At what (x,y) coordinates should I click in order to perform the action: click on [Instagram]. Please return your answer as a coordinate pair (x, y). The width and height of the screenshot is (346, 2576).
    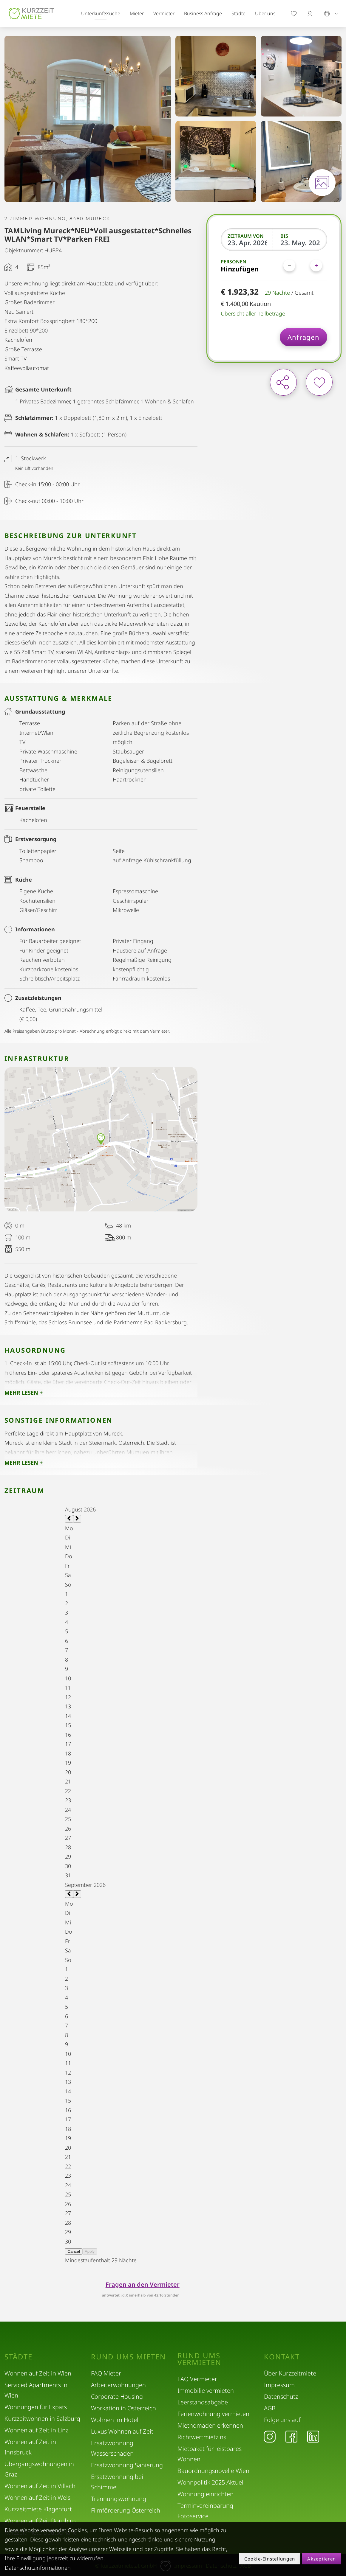
    Looking at the image, I should click on (270, 2436).